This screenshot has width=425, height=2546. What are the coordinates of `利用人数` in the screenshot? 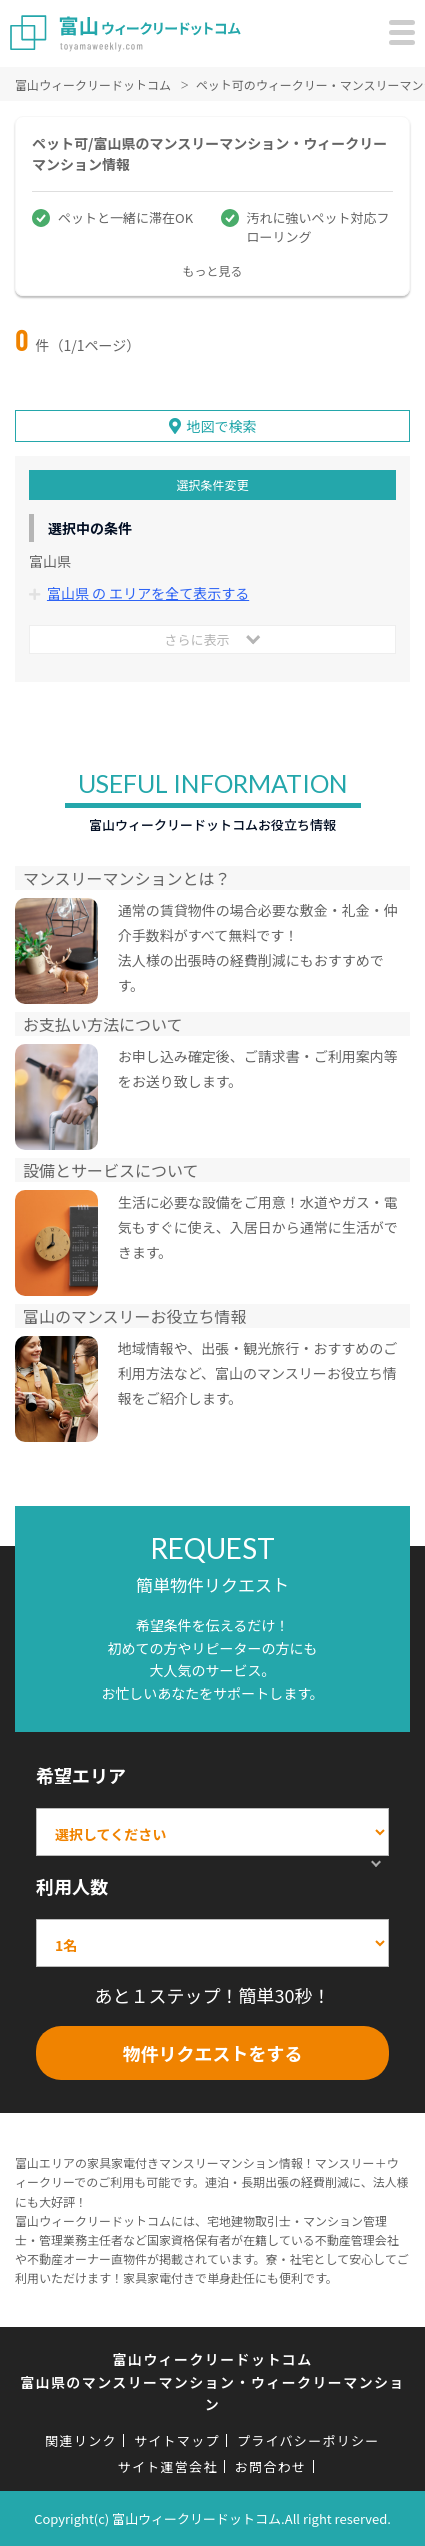 It's located at (72, 1886).